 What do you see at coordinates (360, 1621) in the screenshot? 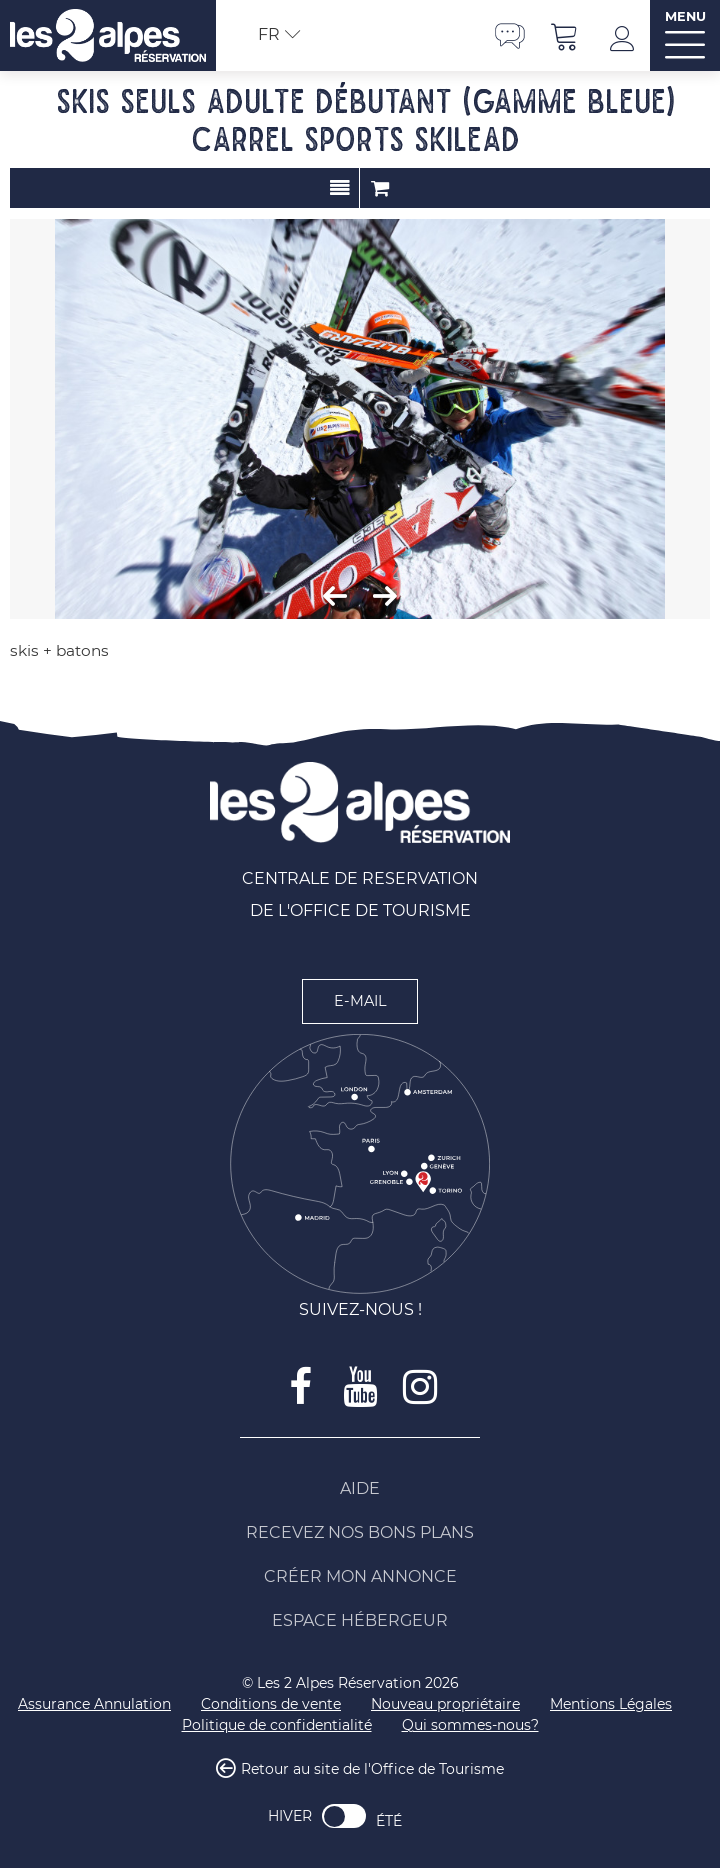
I see `[Espace Hébergeur (nouvelle fenêtre)]` at bounding box center [360, 1621].